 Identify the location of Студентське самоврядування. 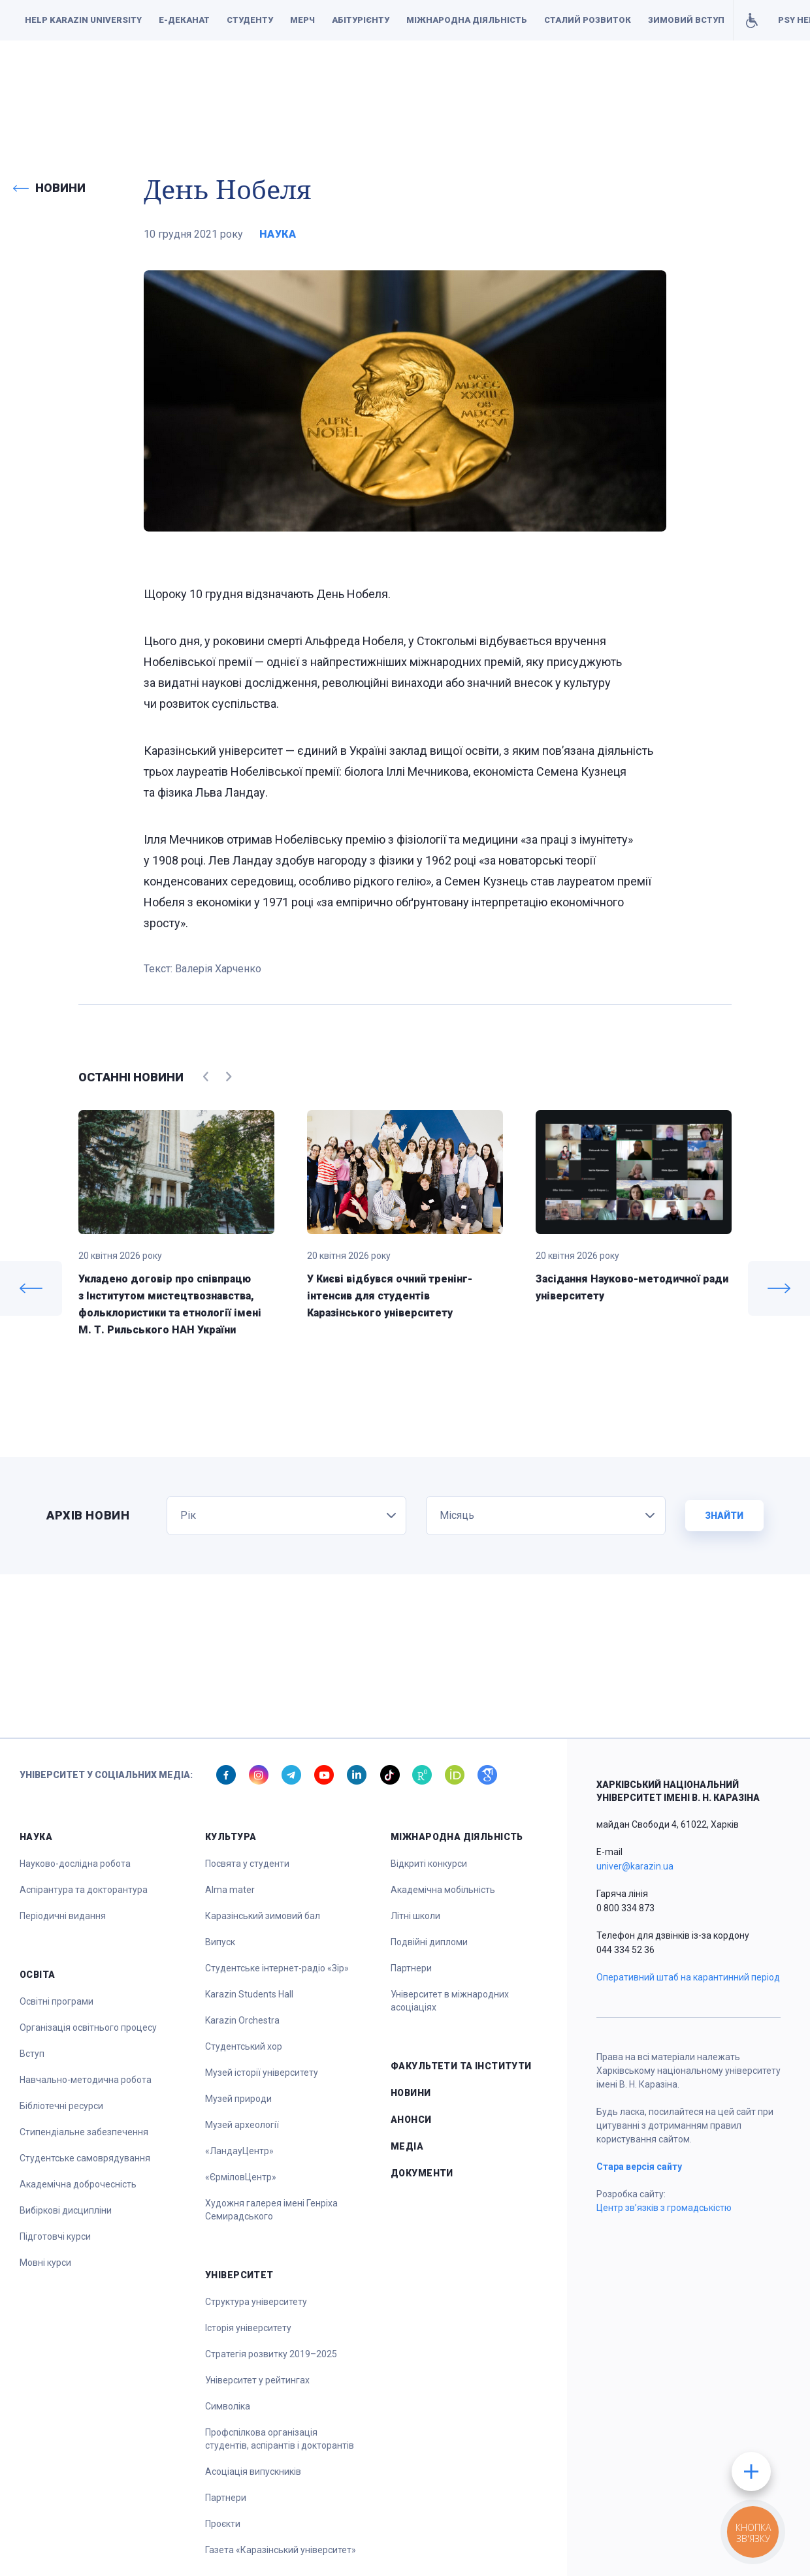
(85, 2158).